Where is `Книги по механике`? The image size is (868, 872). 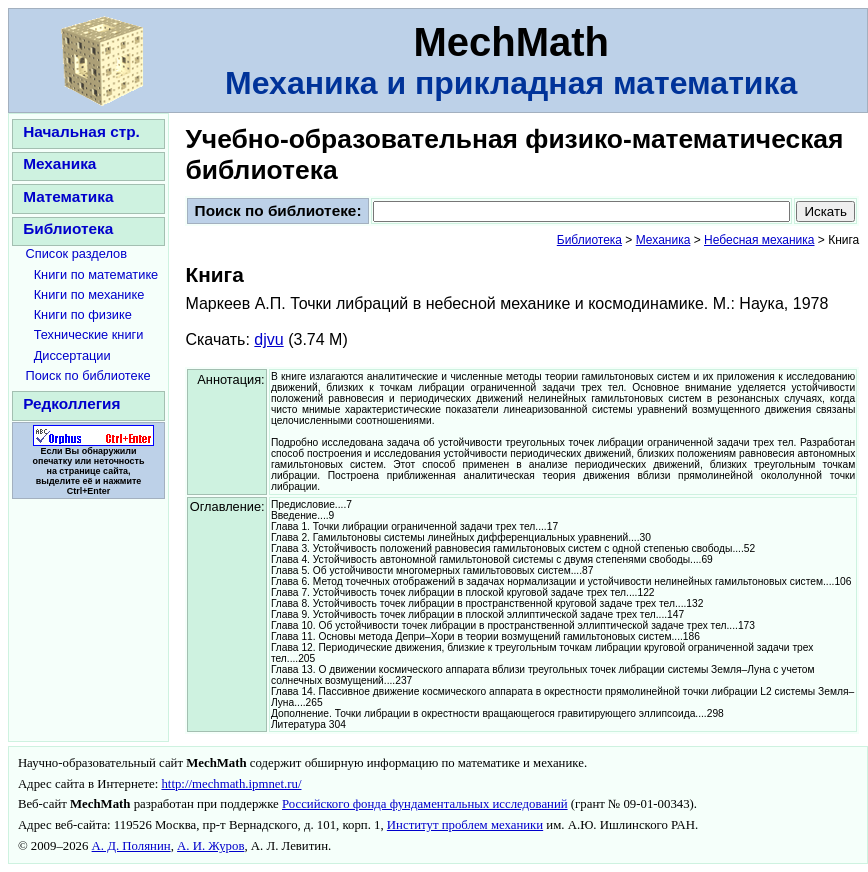 Книги по механике is located at coordinates (89, 294).